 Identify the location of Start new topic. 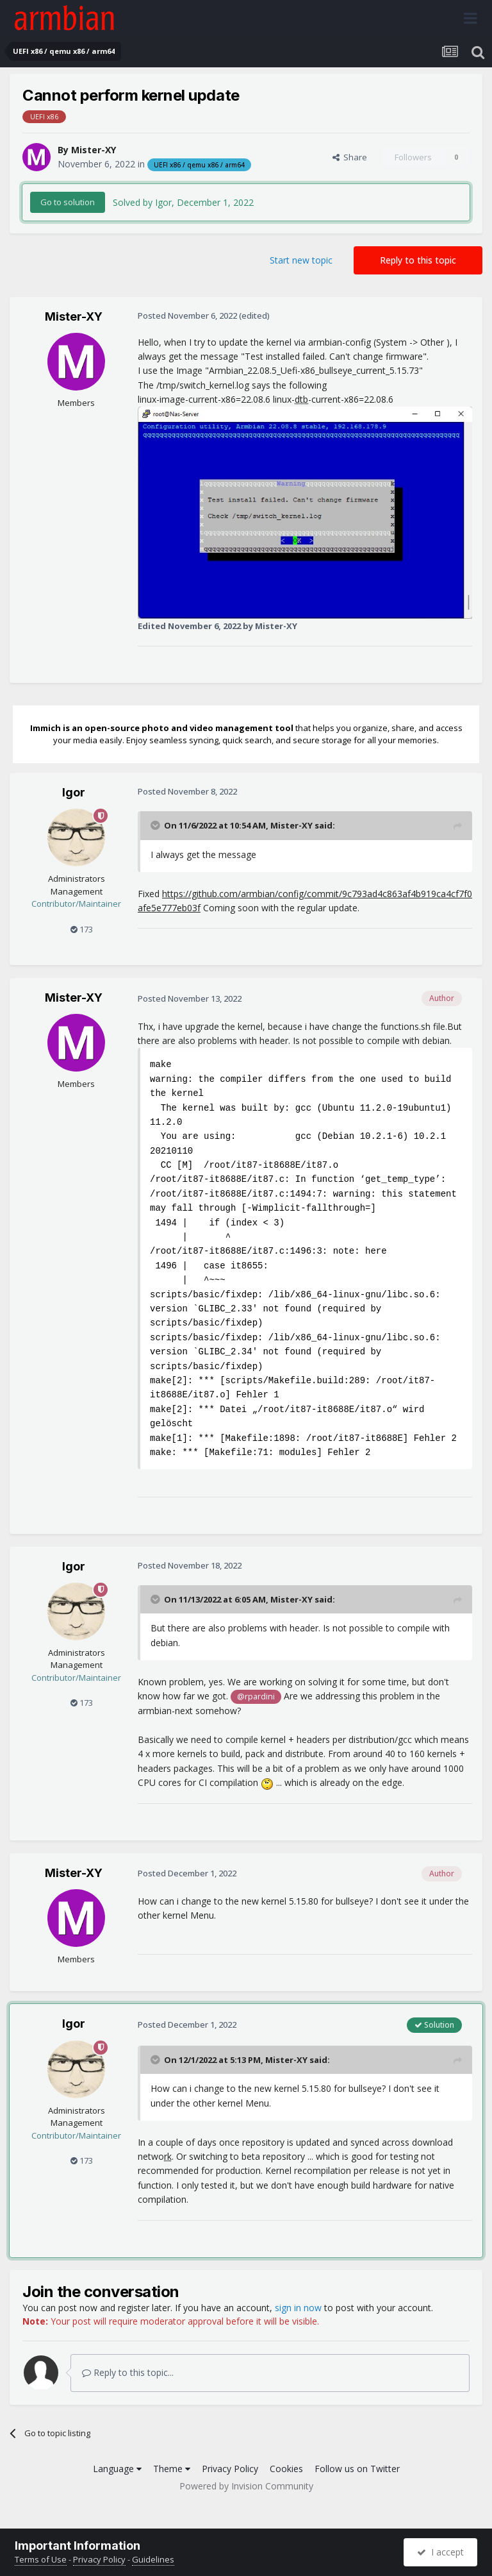
(301, 260).